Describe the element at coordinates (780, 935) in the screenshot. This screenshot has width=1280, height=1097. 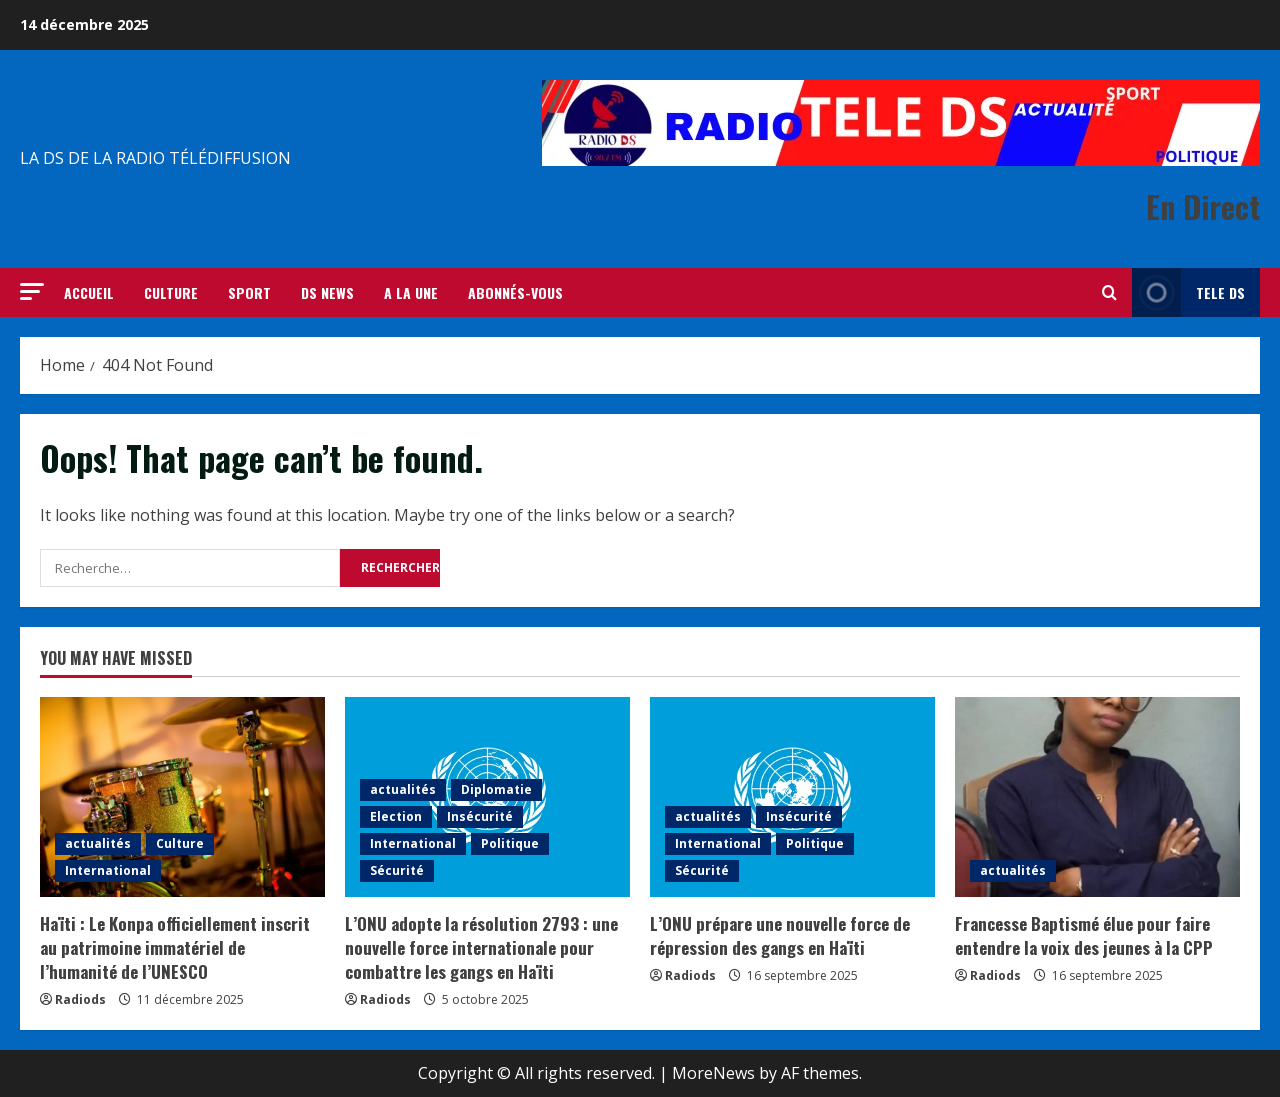
I see `L’ONU prépare une nouvelle force de répression des gangs en Haïti` at that location.